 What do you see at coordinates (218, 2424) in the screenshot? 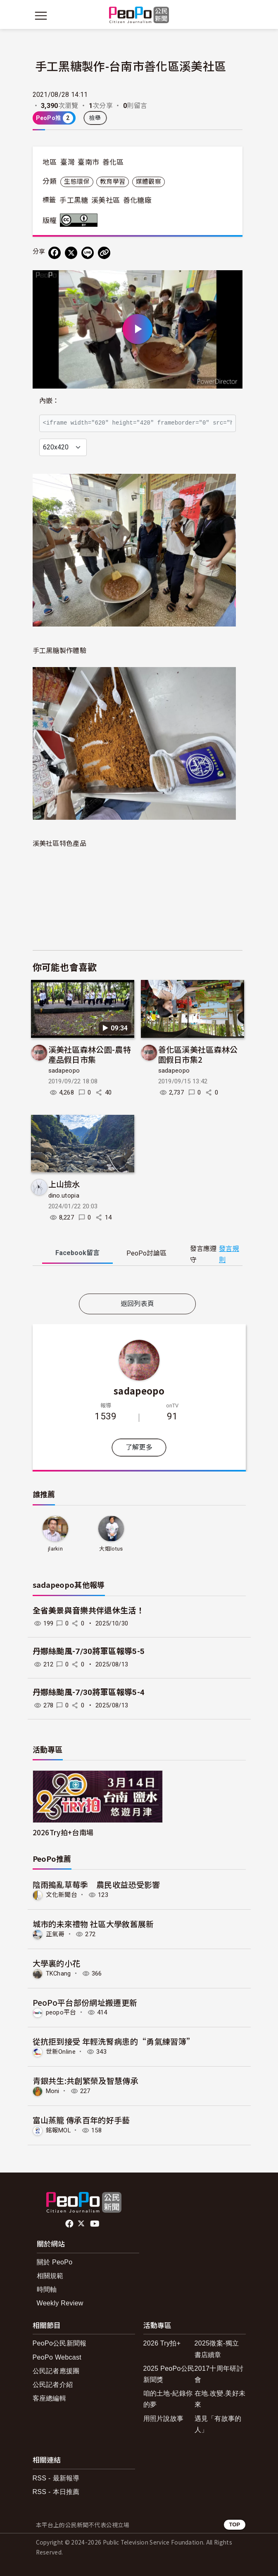
I see `遇見「有故事的人」` at bounding box center [218, 2424].